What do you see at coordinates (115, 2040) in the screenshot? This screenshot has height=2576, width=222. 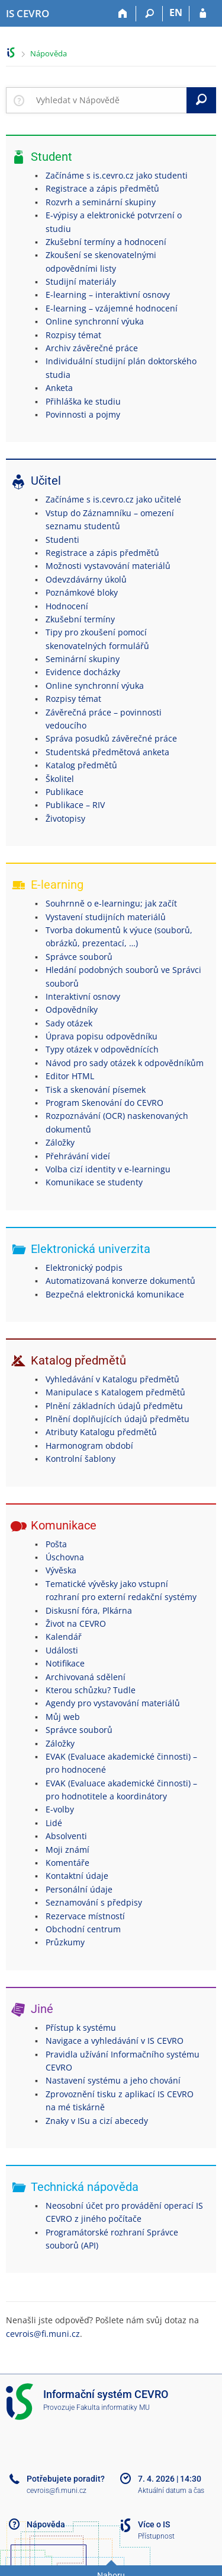 I see `Navigace a vyhledávání v IS CEVRO` at bounding box center [115, 2040].